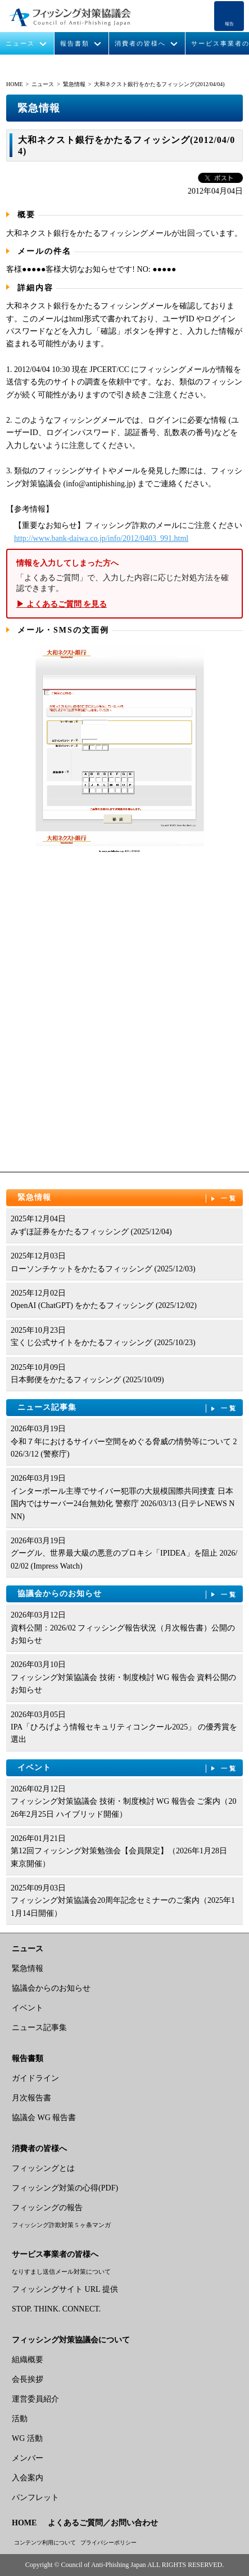 The height and width of the screenshot is (2576, 249). I want to click on コンテンツ利用について, so click(45, 2542).